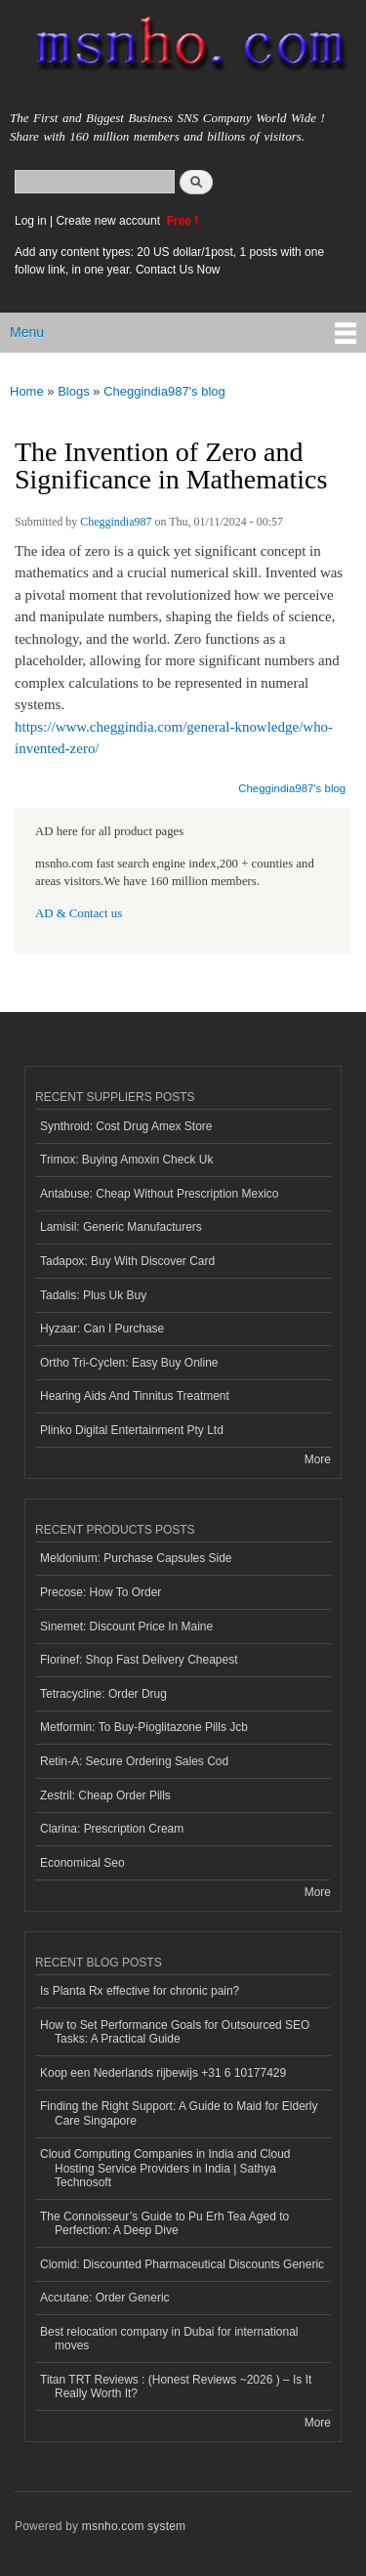 This screenshot has height=2576, width=366. What do you see at coordinates (82, 1863) in the screenshot?
I see `Economical Seo` at bounding box center [82, 1863].